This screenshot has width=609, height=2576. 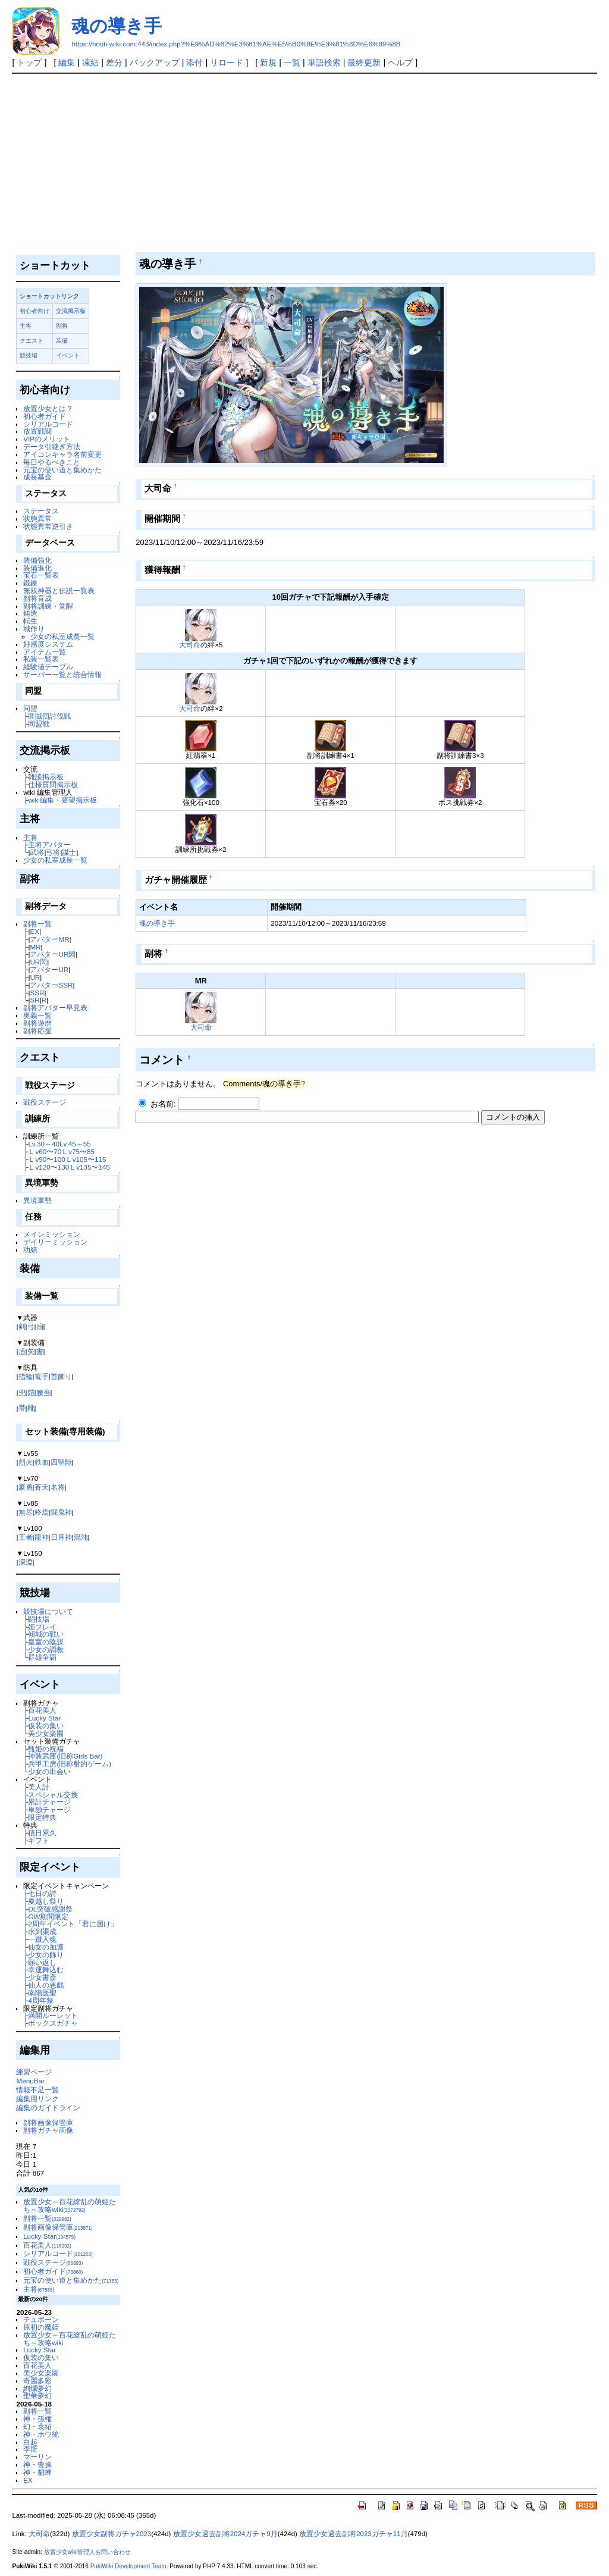 What do you see at coordinates (48, 408) in the screenshot?
I see `放置少女とは？` at bounding box center [48, 408].